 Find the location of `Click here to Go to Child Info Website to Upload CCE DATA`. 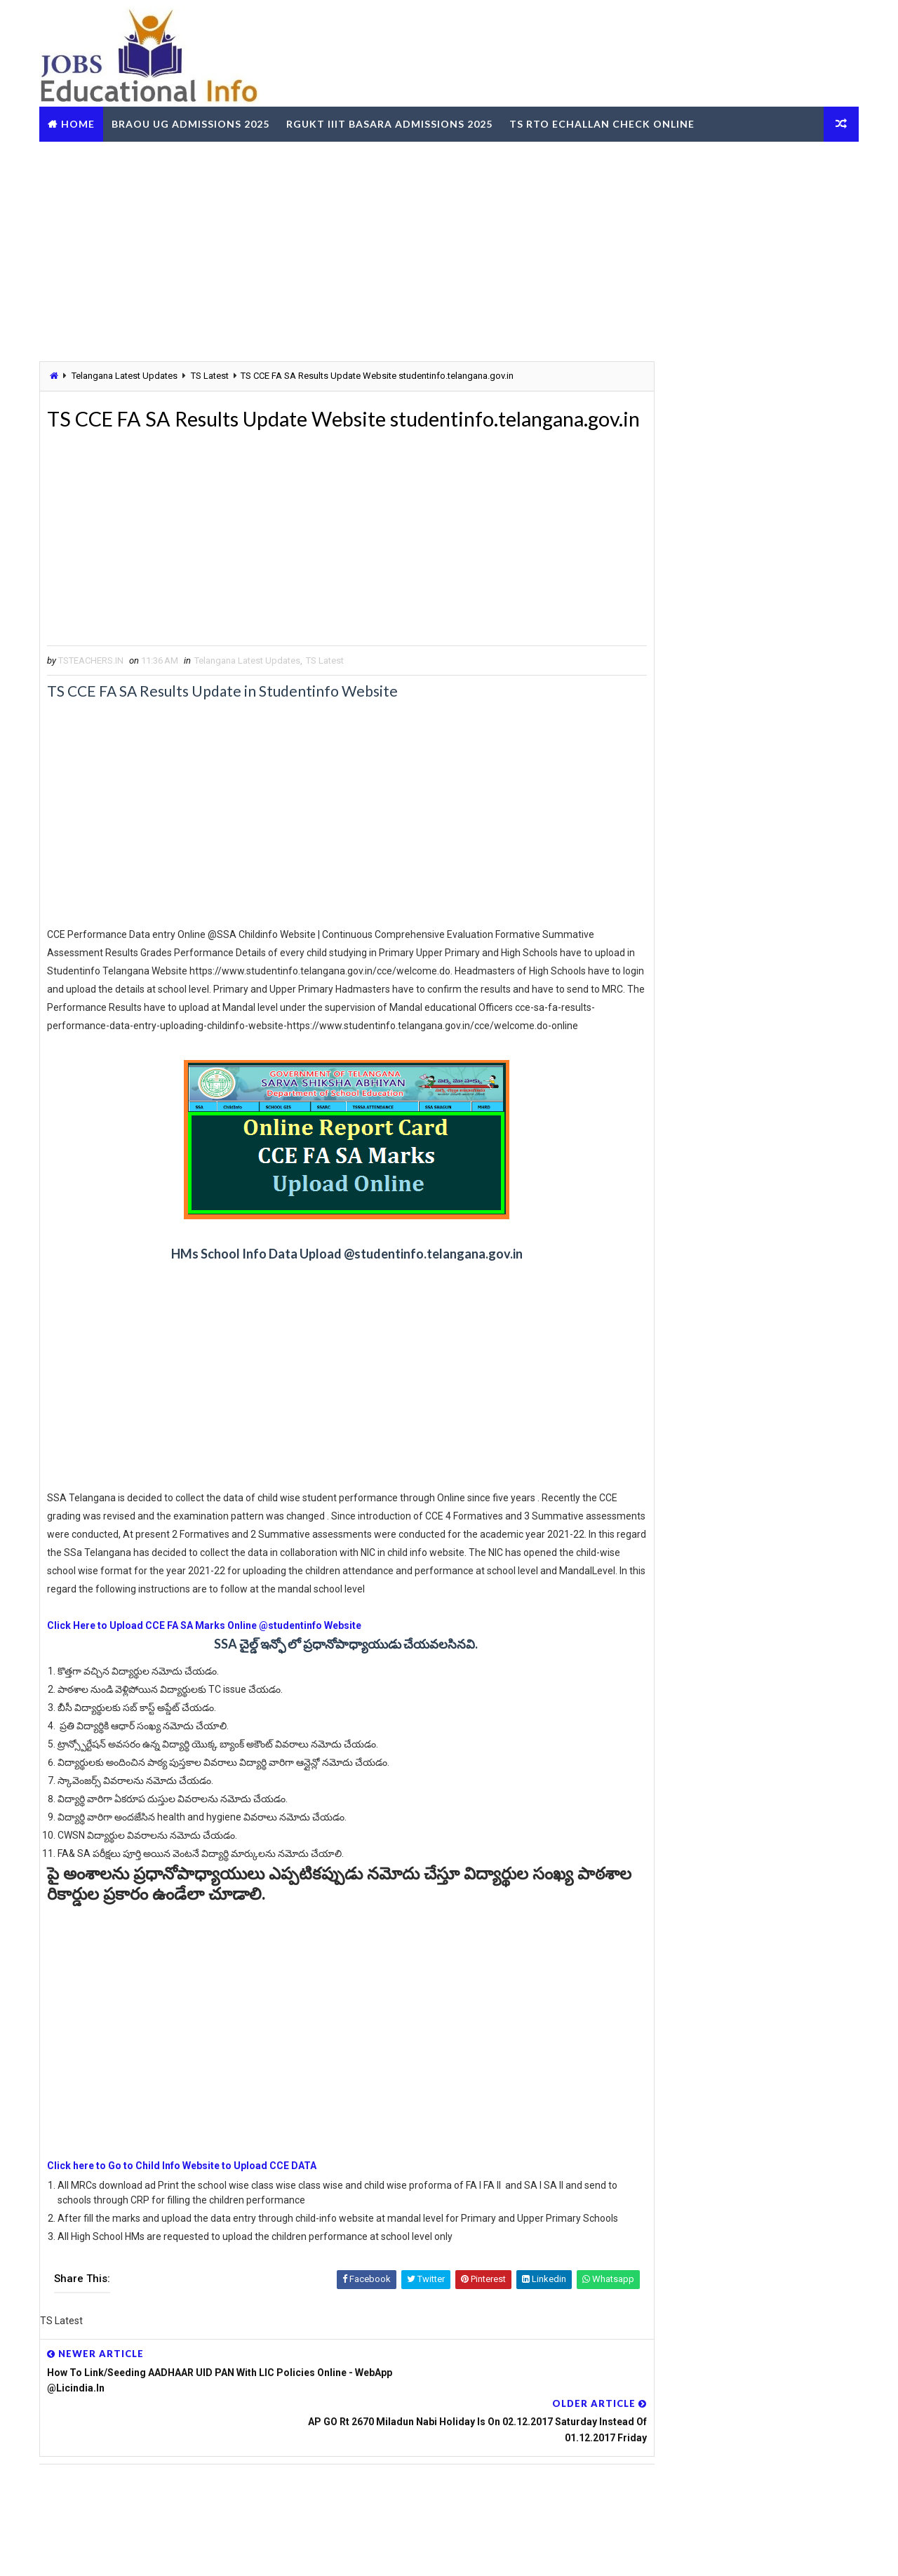

Click here to Go to Child Info Website to Upload CCE DATA is located at coordinates (188, 2234).